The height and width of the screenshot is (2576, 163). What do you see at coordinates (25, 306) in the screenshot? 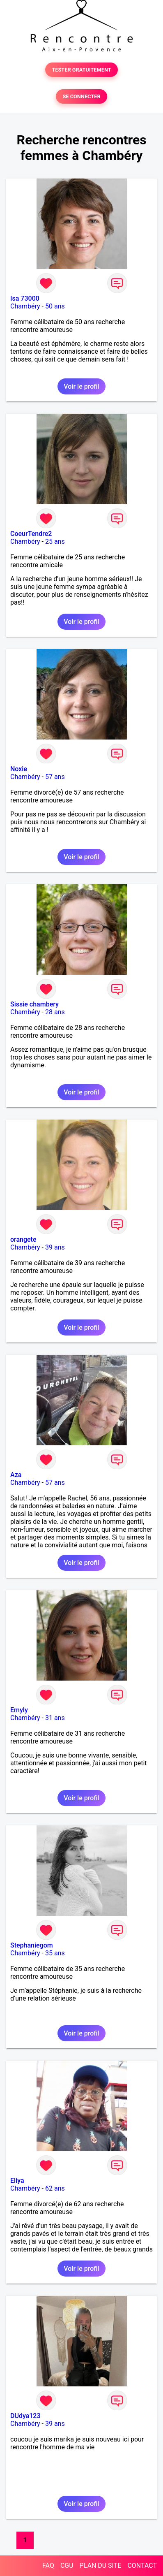
I see `Chambéry` at bounding box center [25, 306].